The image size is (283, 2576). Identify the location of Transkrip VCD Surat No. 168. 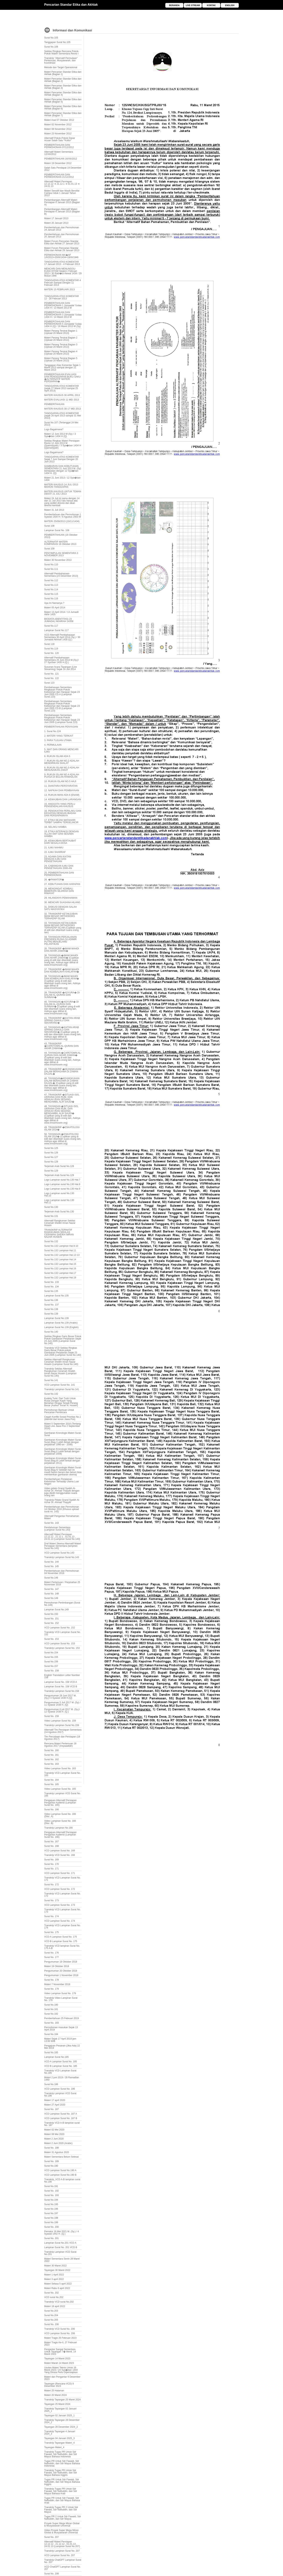
(59, 1855).